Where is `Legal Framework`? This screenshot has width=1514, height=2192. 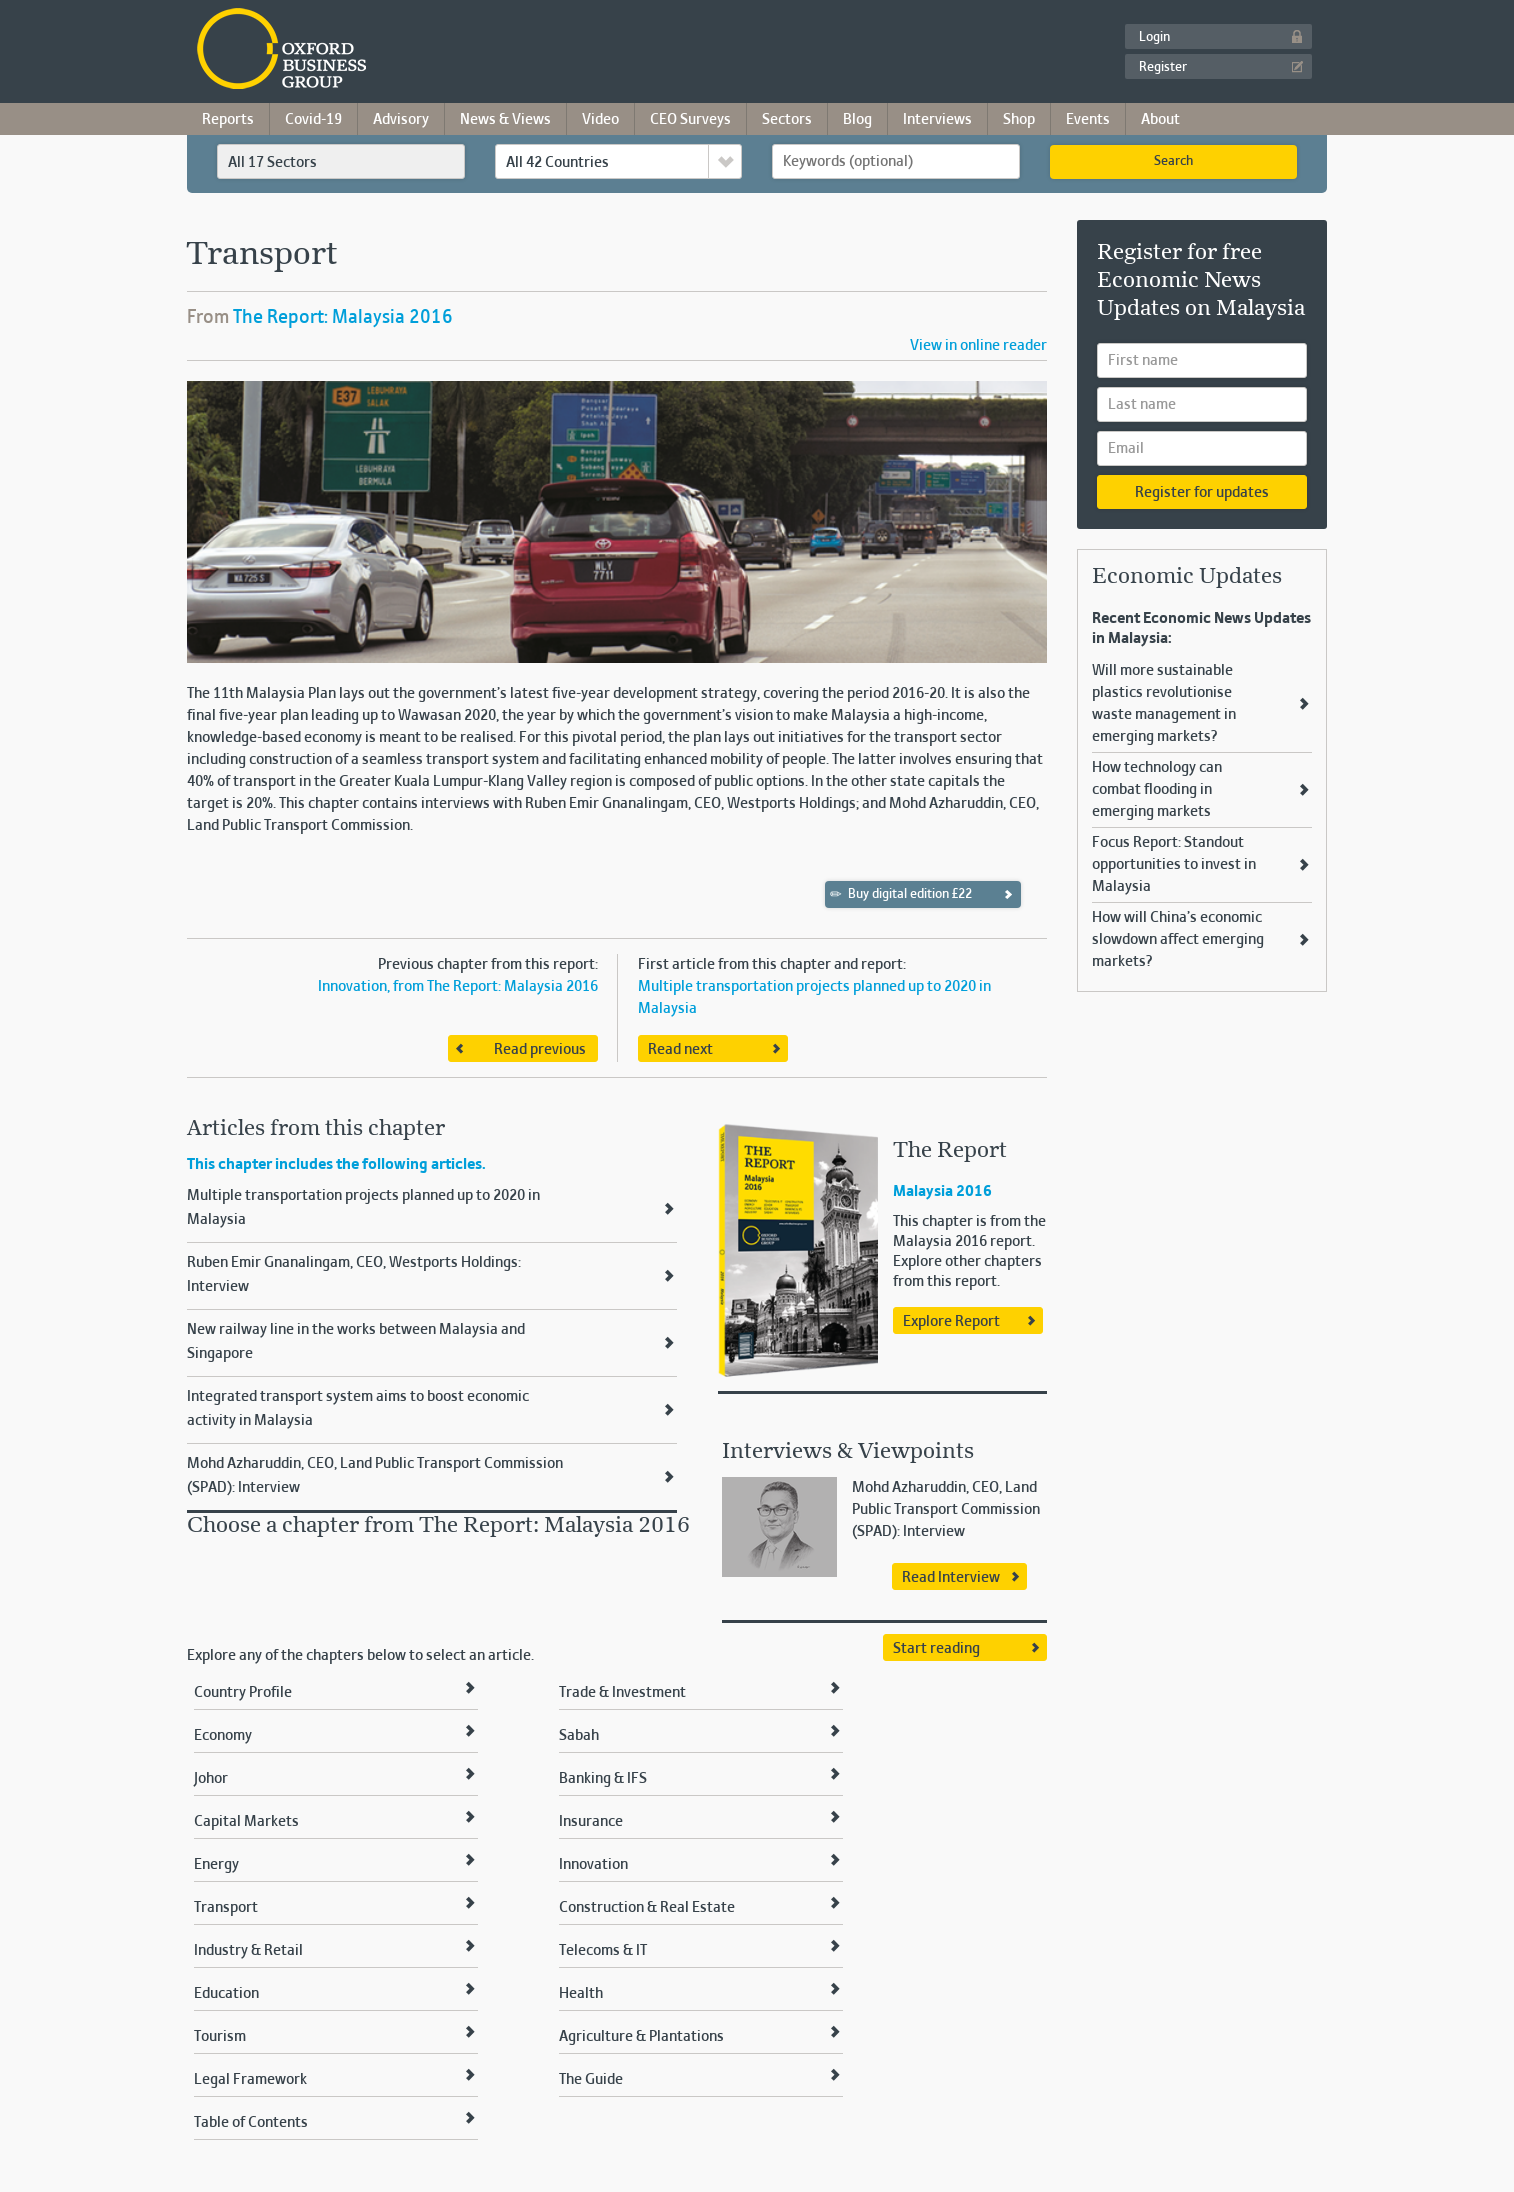
Legal Framework is located at coordinates (250, 2080).